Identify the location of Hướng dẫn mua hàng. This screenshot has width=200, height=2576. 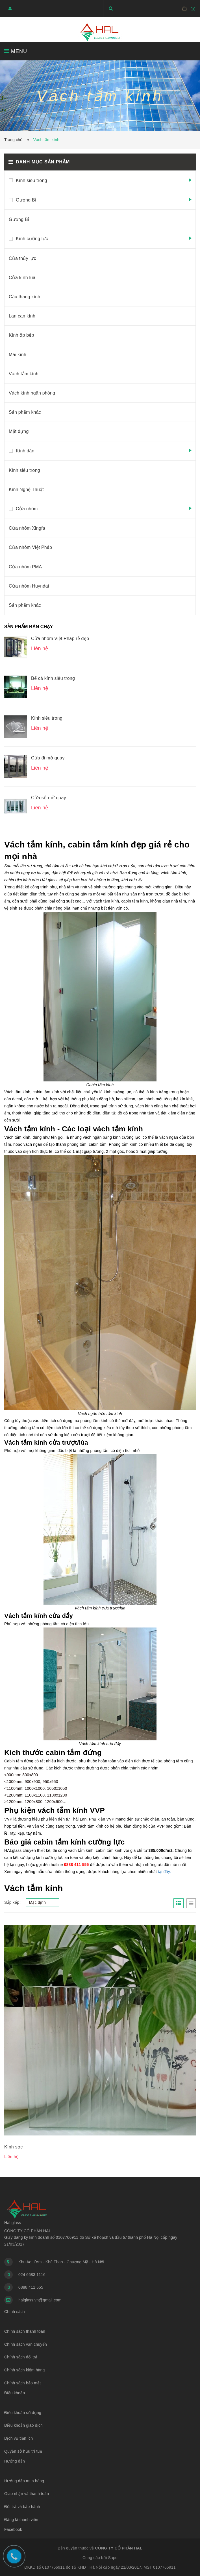
(24, 2481).